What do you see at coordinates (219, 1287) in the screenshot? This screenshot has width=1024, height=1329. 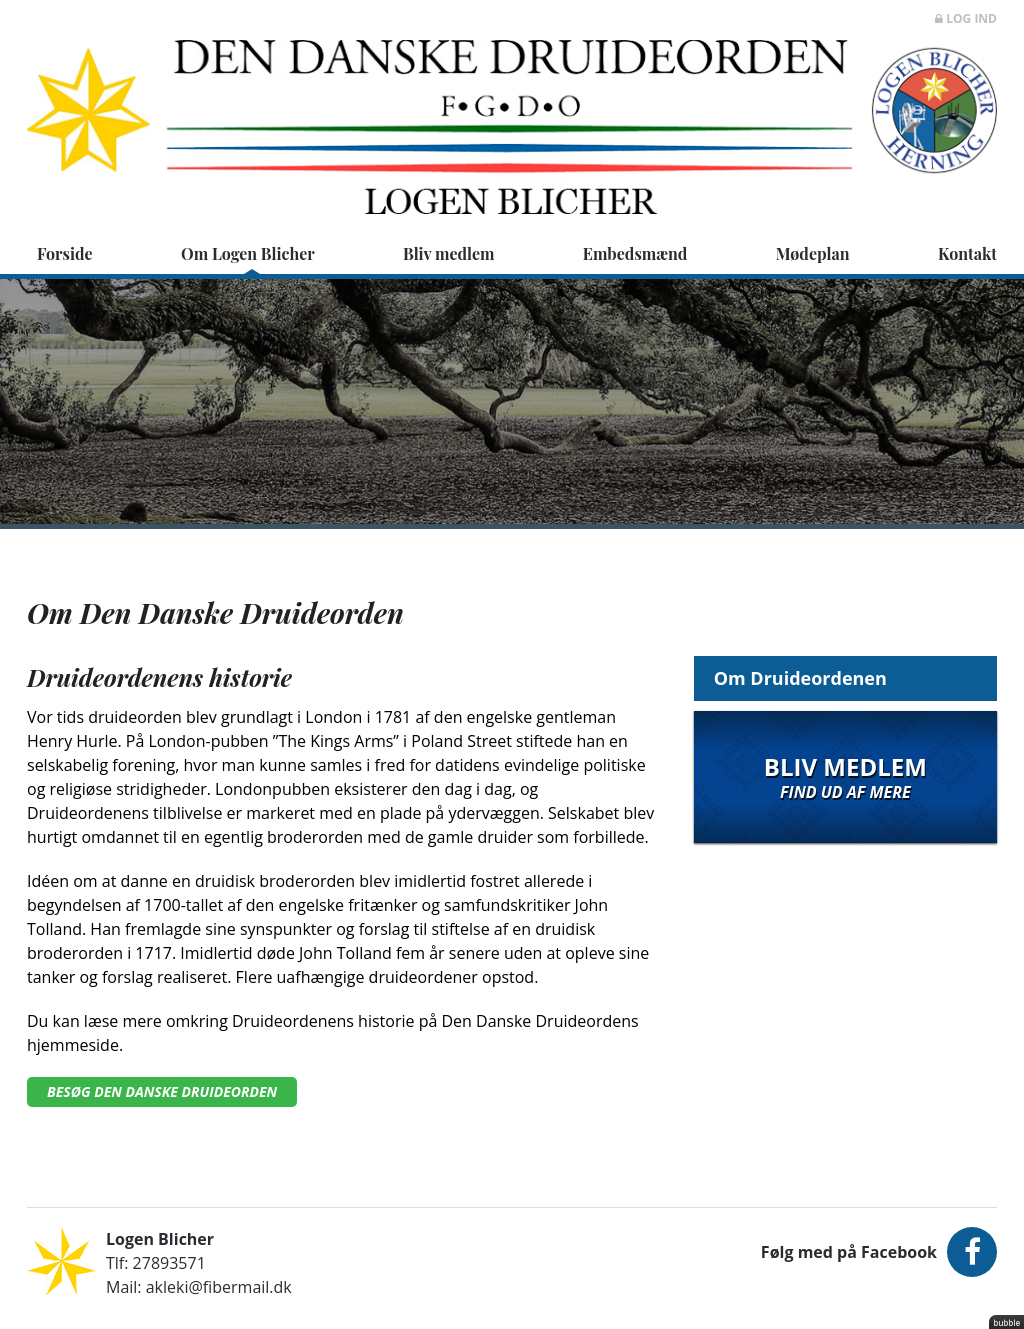 I see `akleki@fibermail.dk` at bounding box center [219, 1287].